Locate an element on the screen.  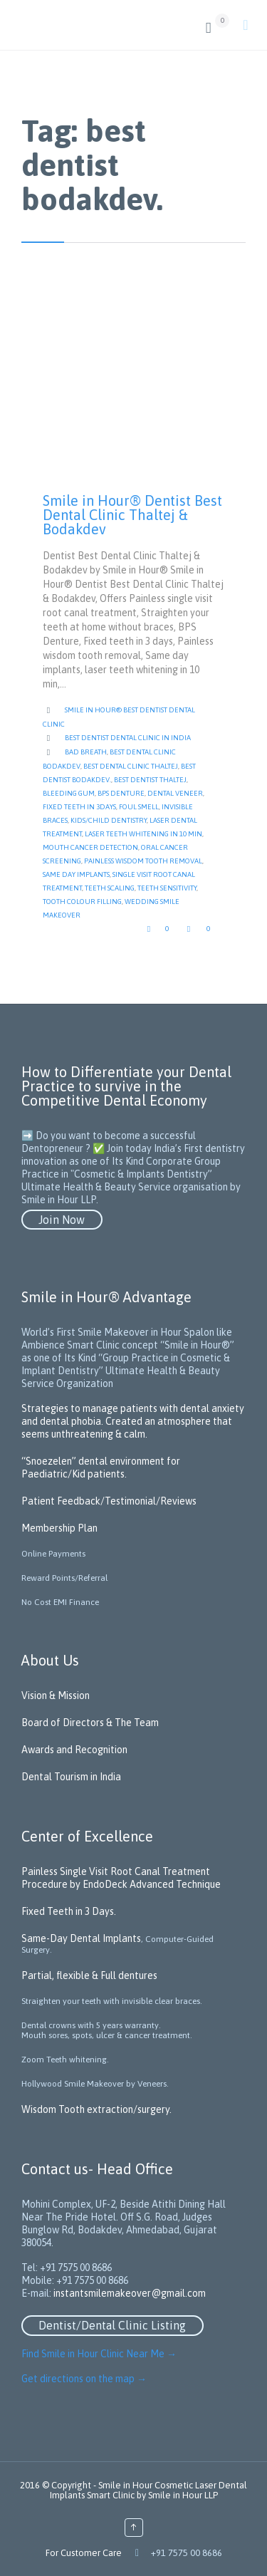
Fixed Teeth in 3 Days. is located at coordinates (68, 1911).